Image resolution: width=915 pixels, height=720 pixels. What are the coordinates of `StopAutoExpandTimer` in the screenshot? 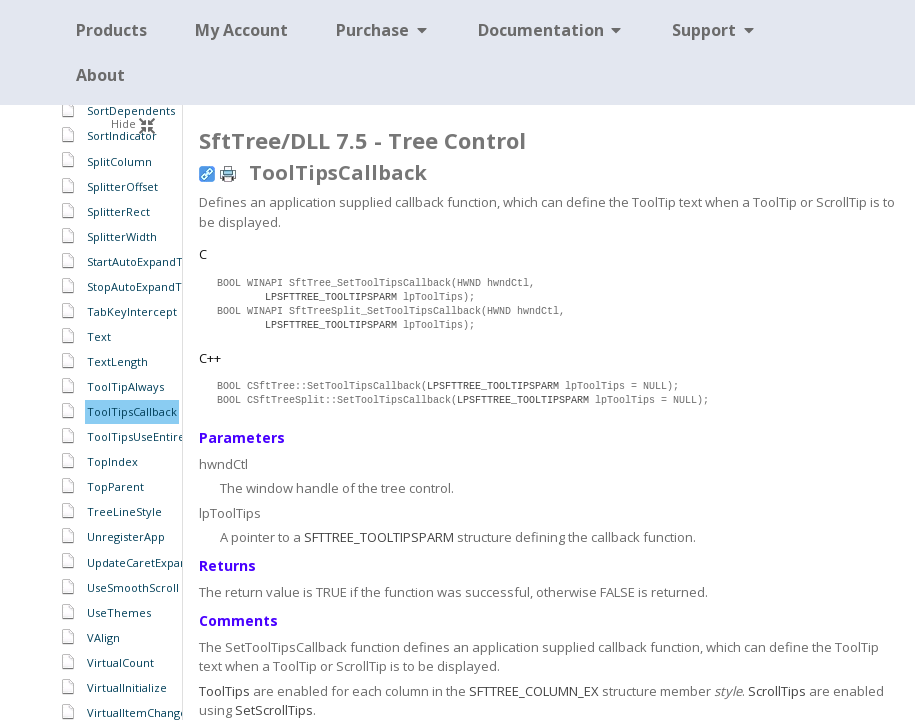 It's located at (147, 286).